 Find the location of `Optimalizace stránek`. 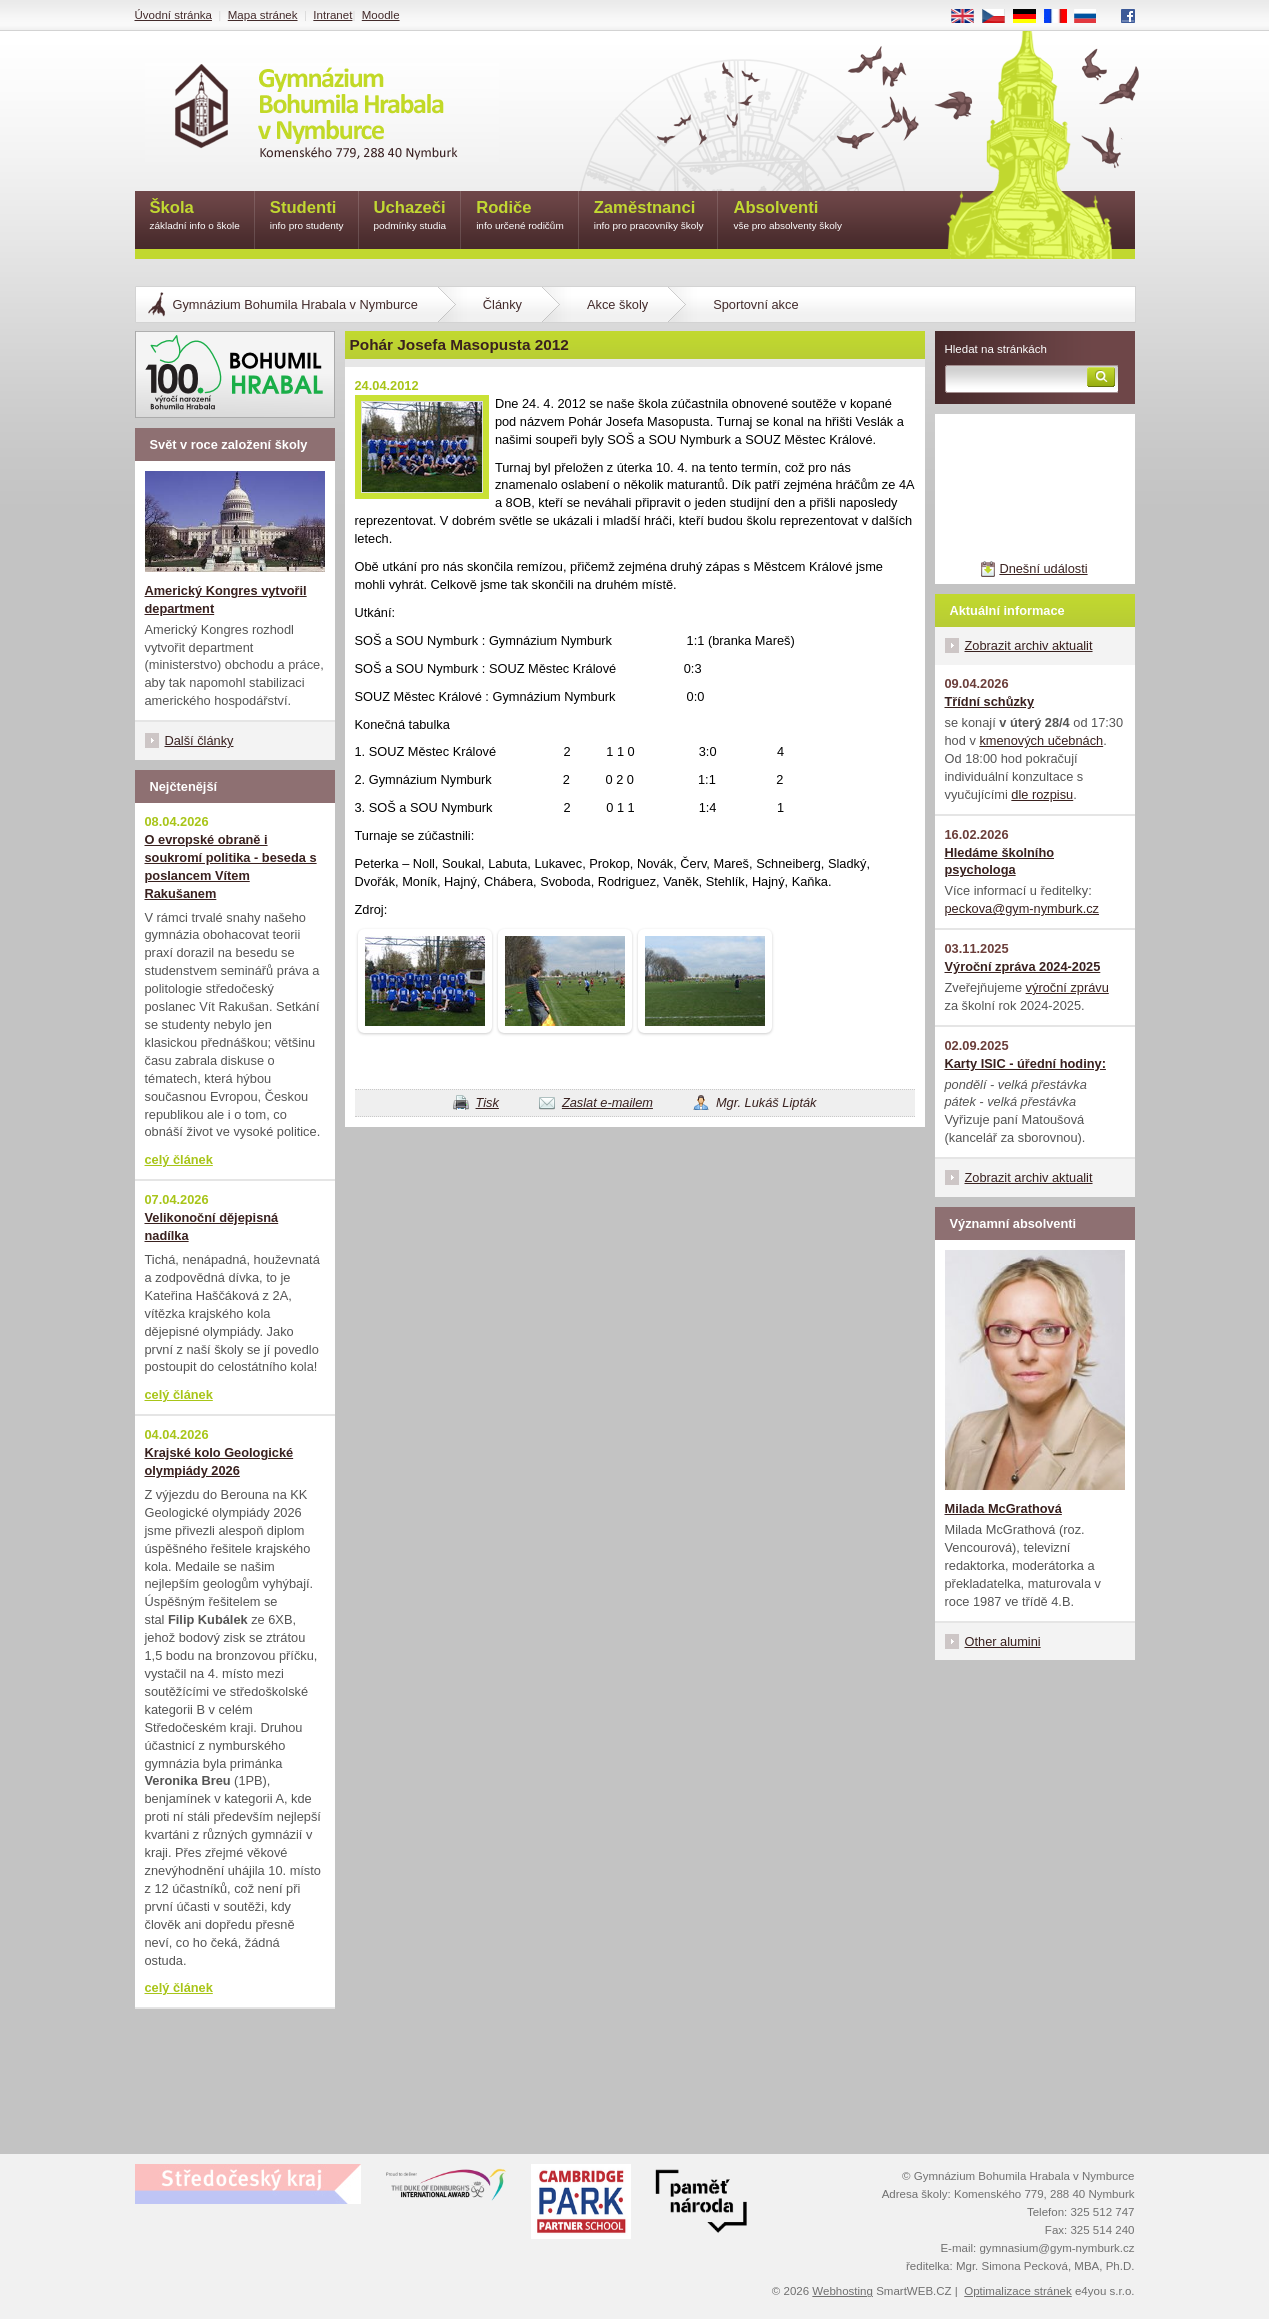

Optimalizace stránek is located at coordinates (1018, 2291).